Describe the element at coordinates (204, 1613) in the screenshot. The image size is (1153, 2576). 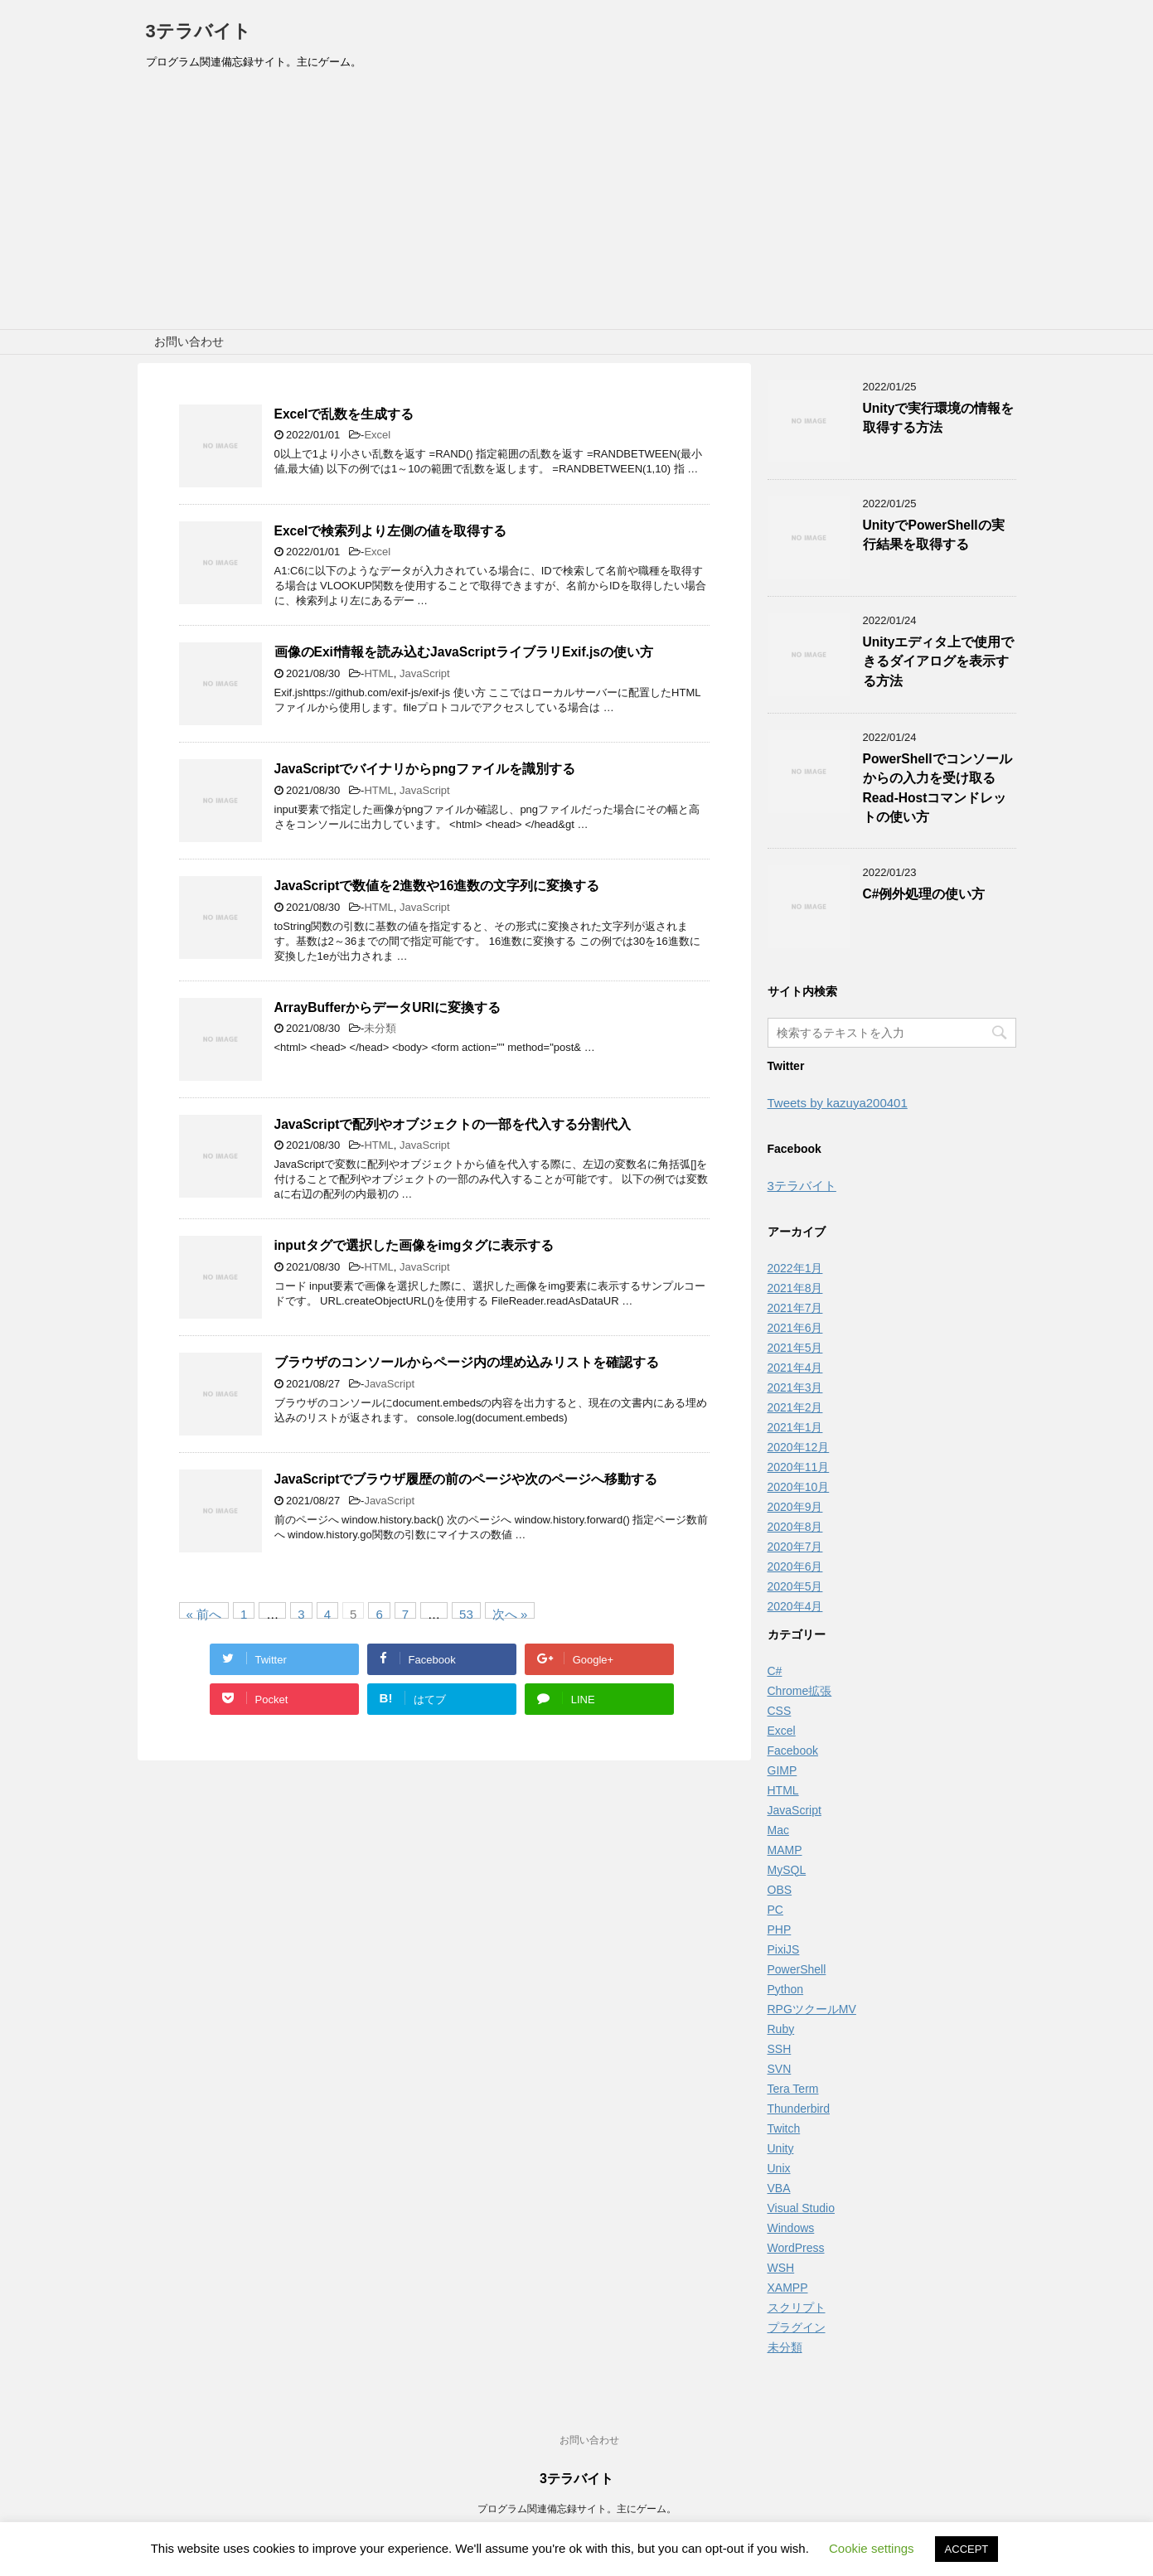
I see `« 前へ` at that location.